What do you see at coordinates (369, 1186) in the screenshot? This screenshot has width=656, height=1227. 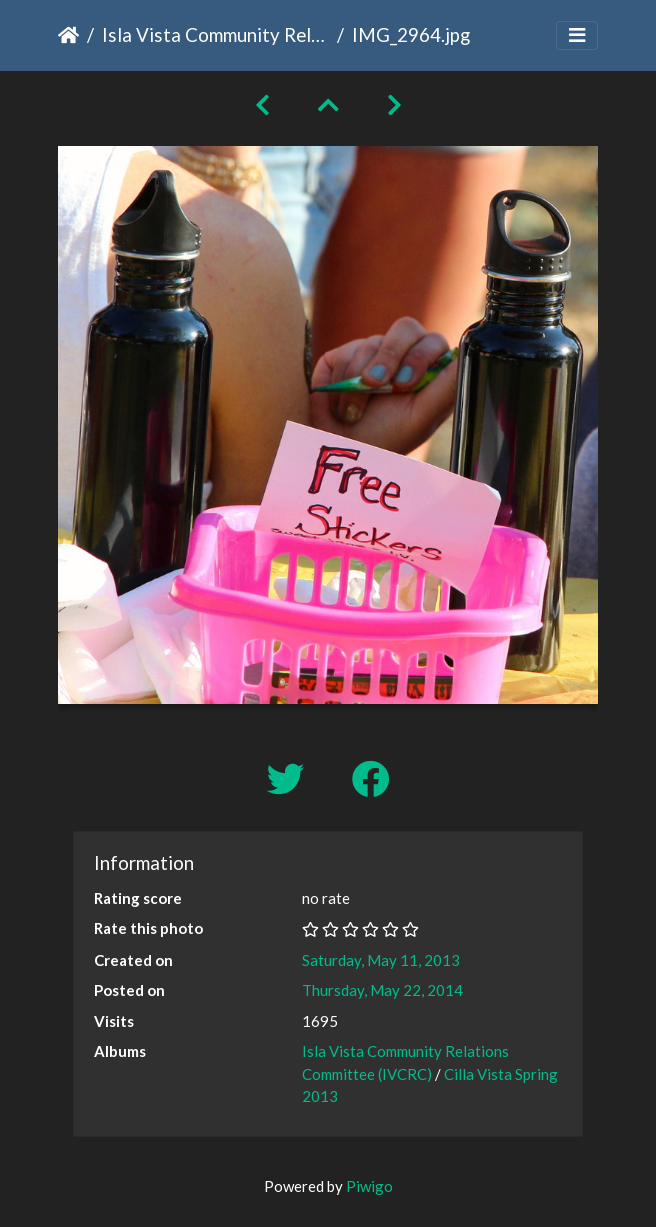 I see `Piwigo` at bounding box center [369, 1186].